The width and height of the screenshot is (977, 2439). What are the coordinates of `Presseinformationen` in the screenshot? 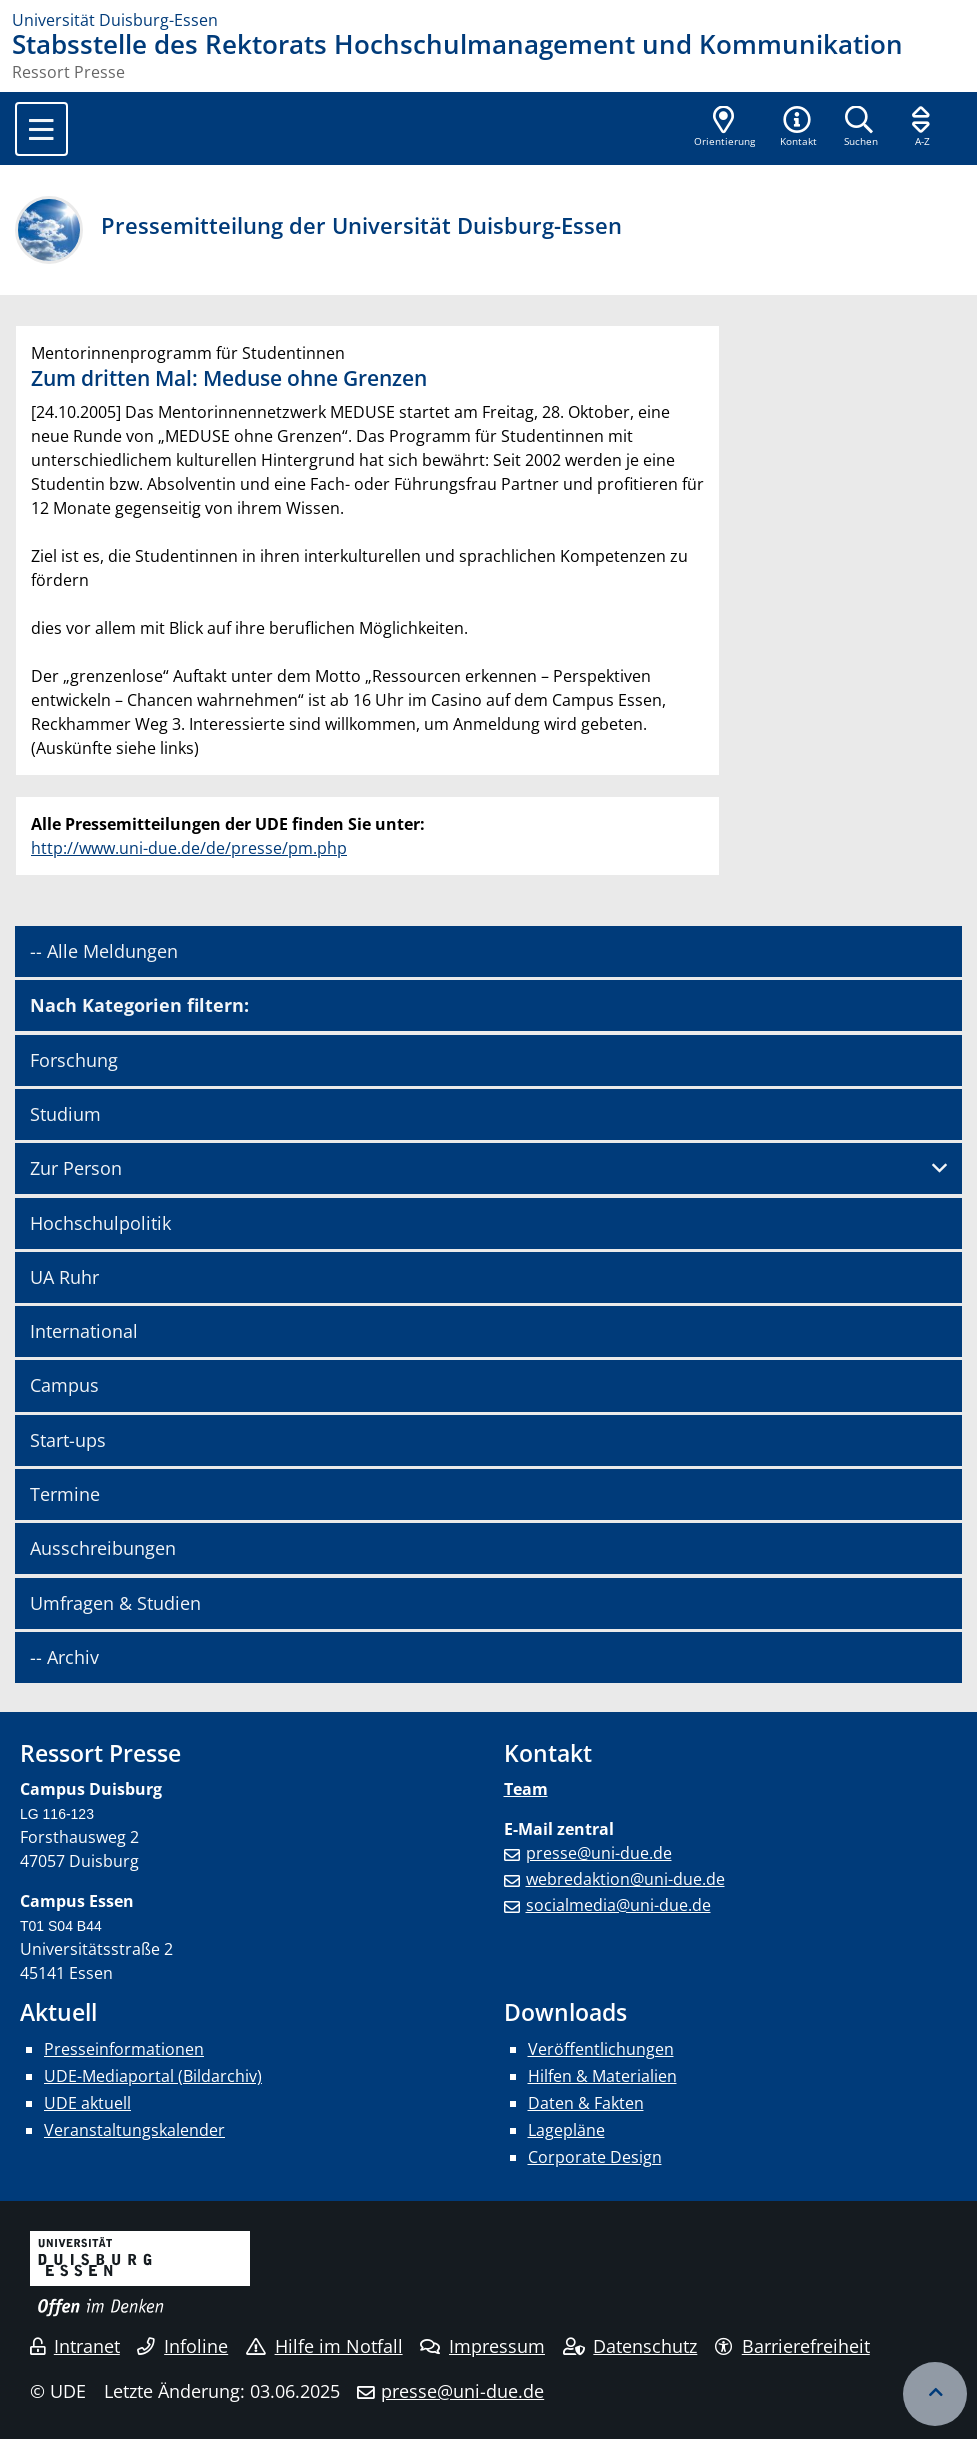 It's located at (124, 2049).